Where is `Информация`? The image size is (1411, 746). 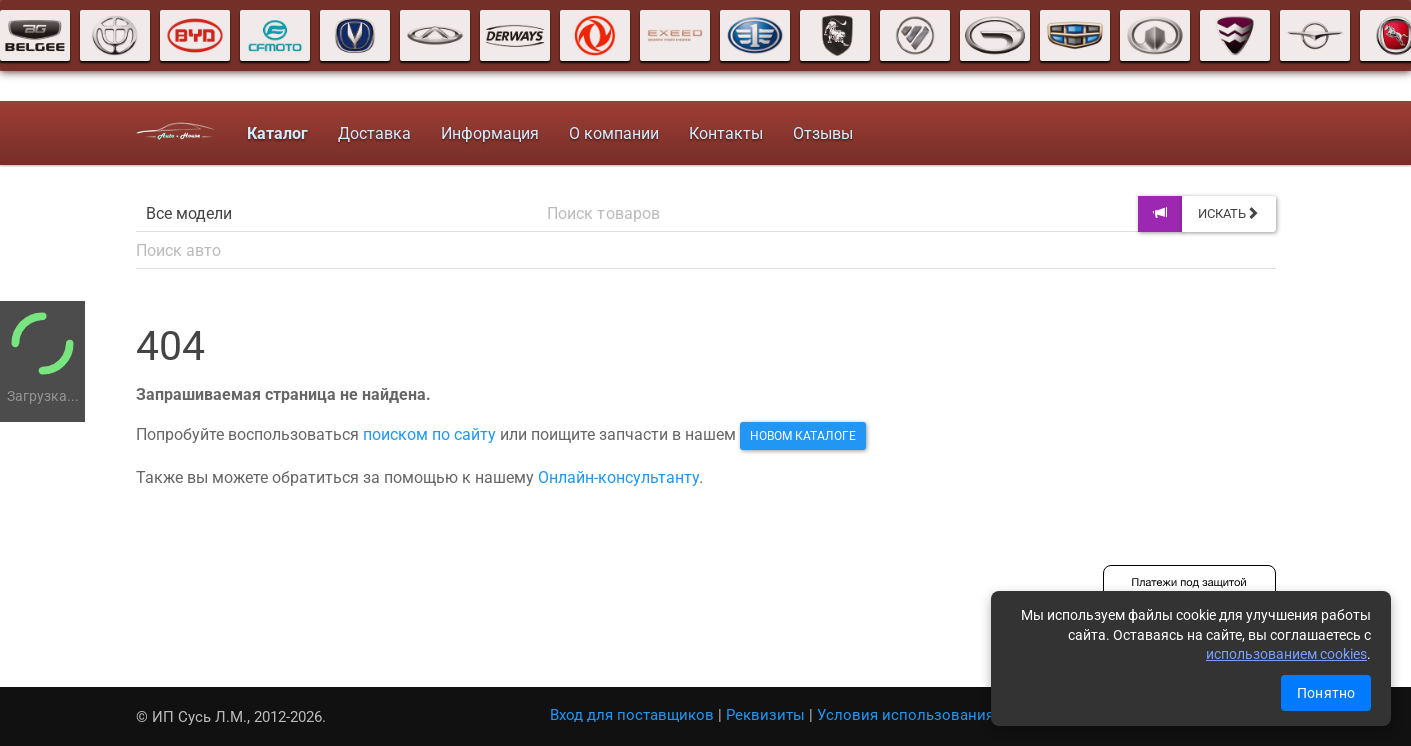 Информация is located at coordinates (490, 133).